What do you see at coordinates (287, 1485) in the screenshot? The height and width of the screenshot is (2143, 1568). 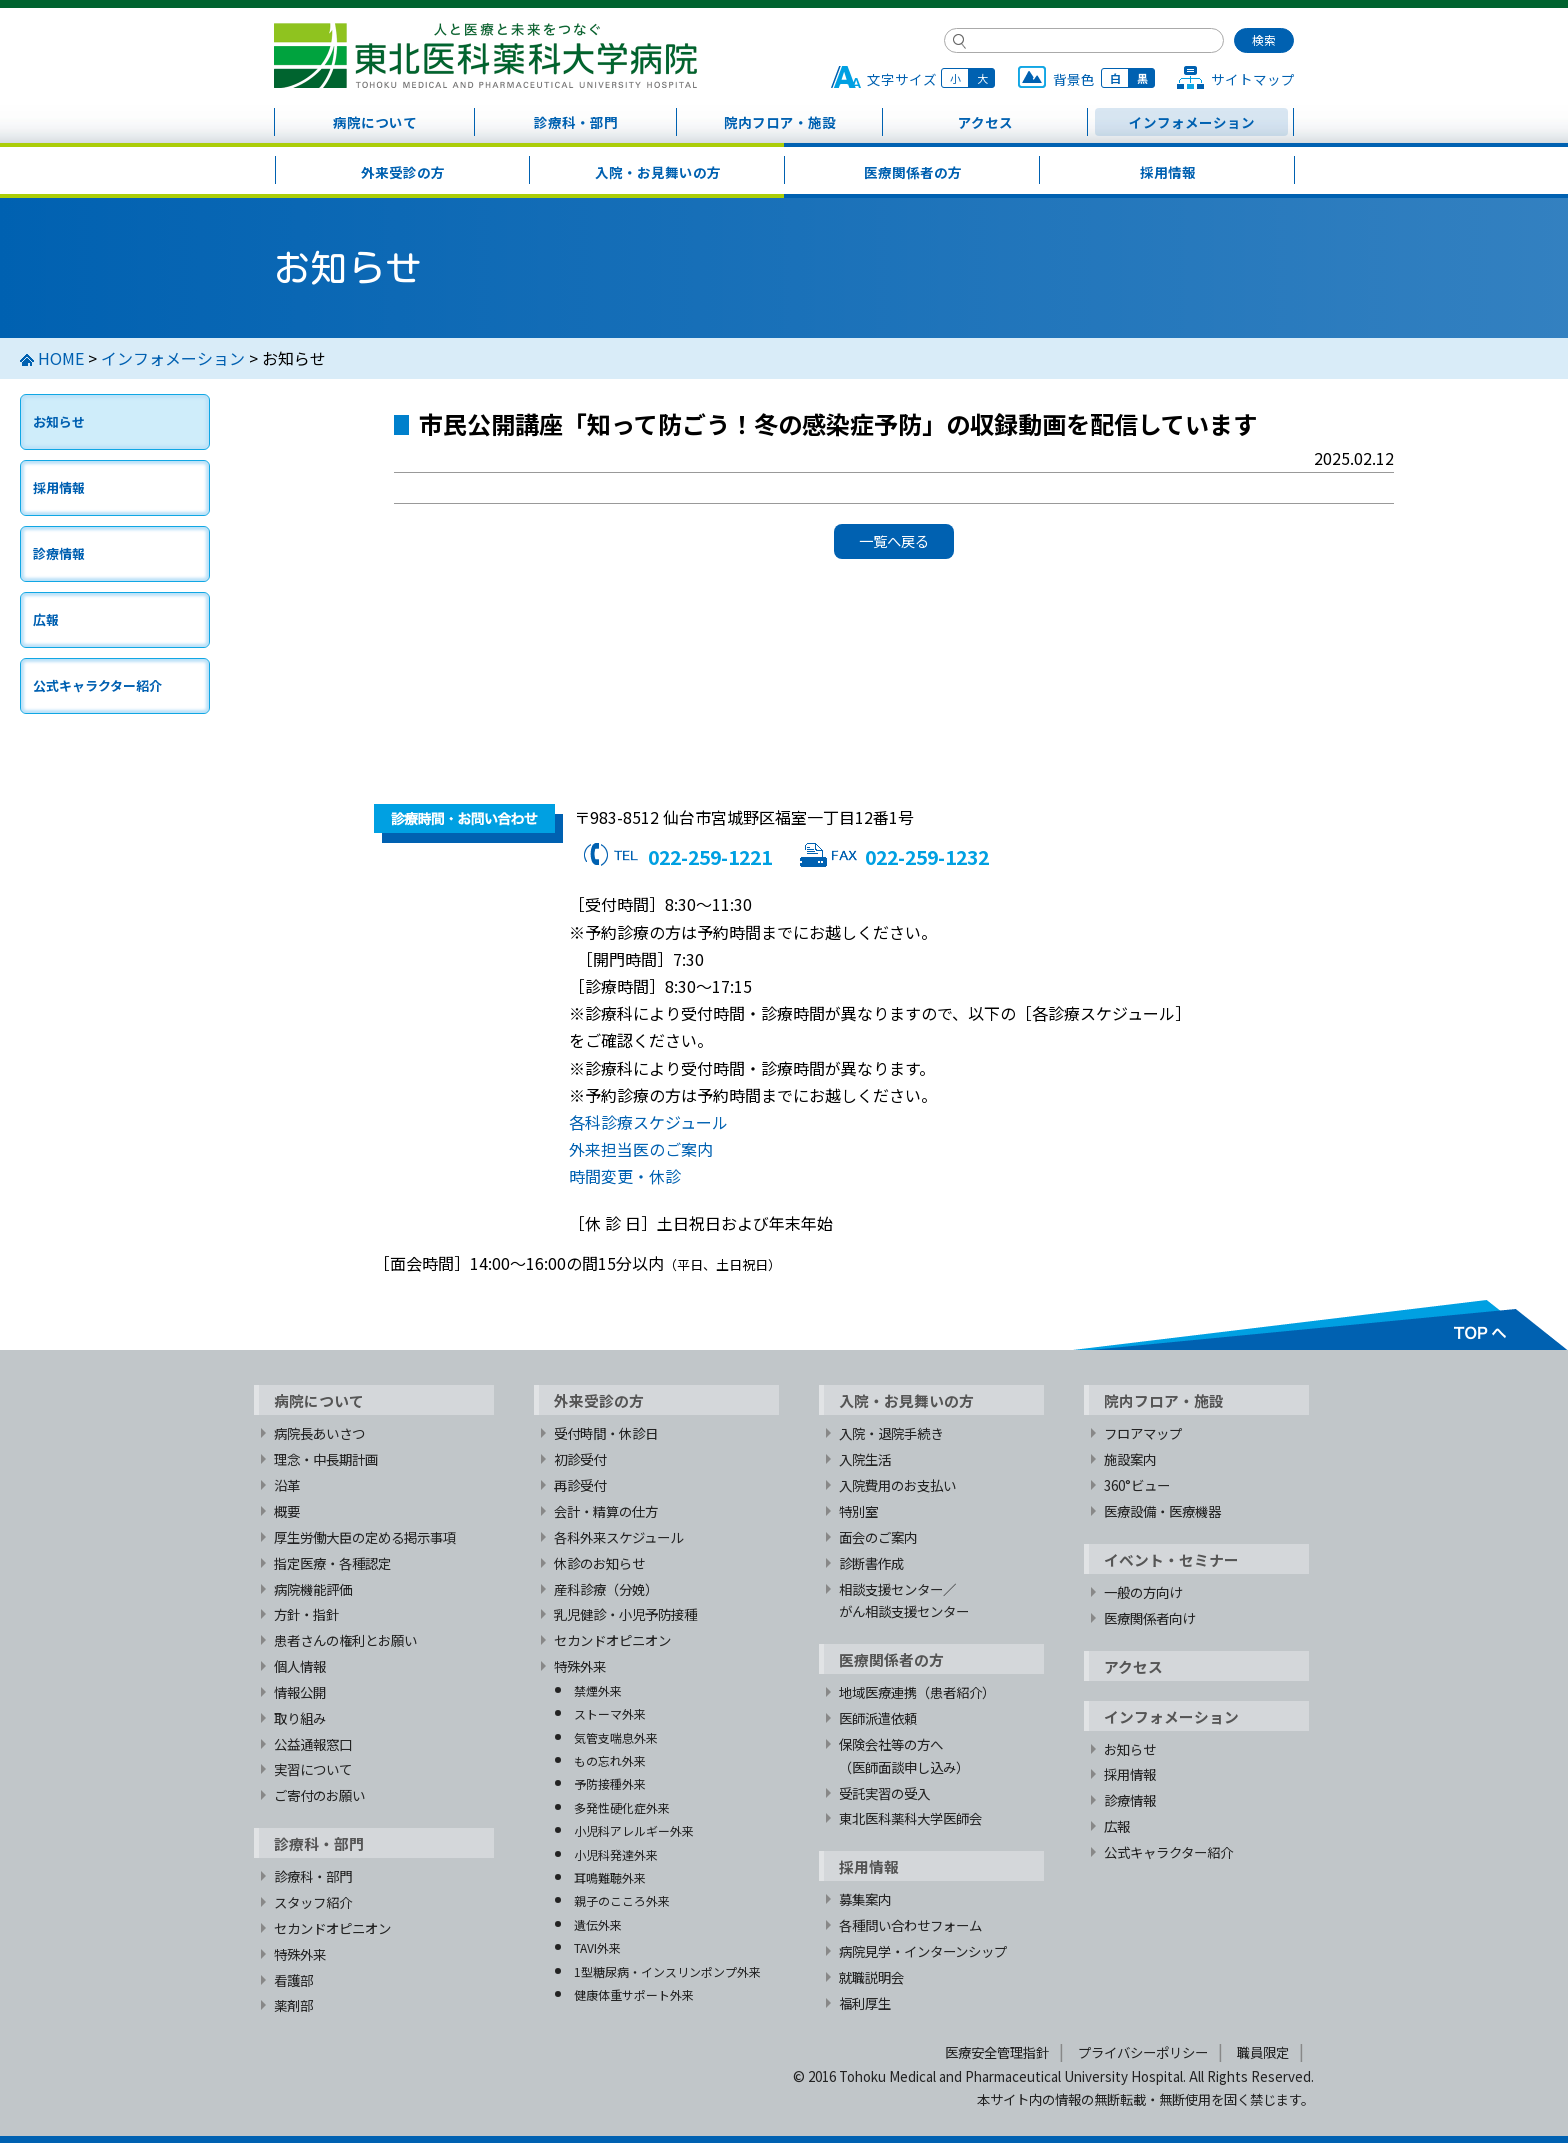 I see `沿革` at bounding box center [287, 1485].